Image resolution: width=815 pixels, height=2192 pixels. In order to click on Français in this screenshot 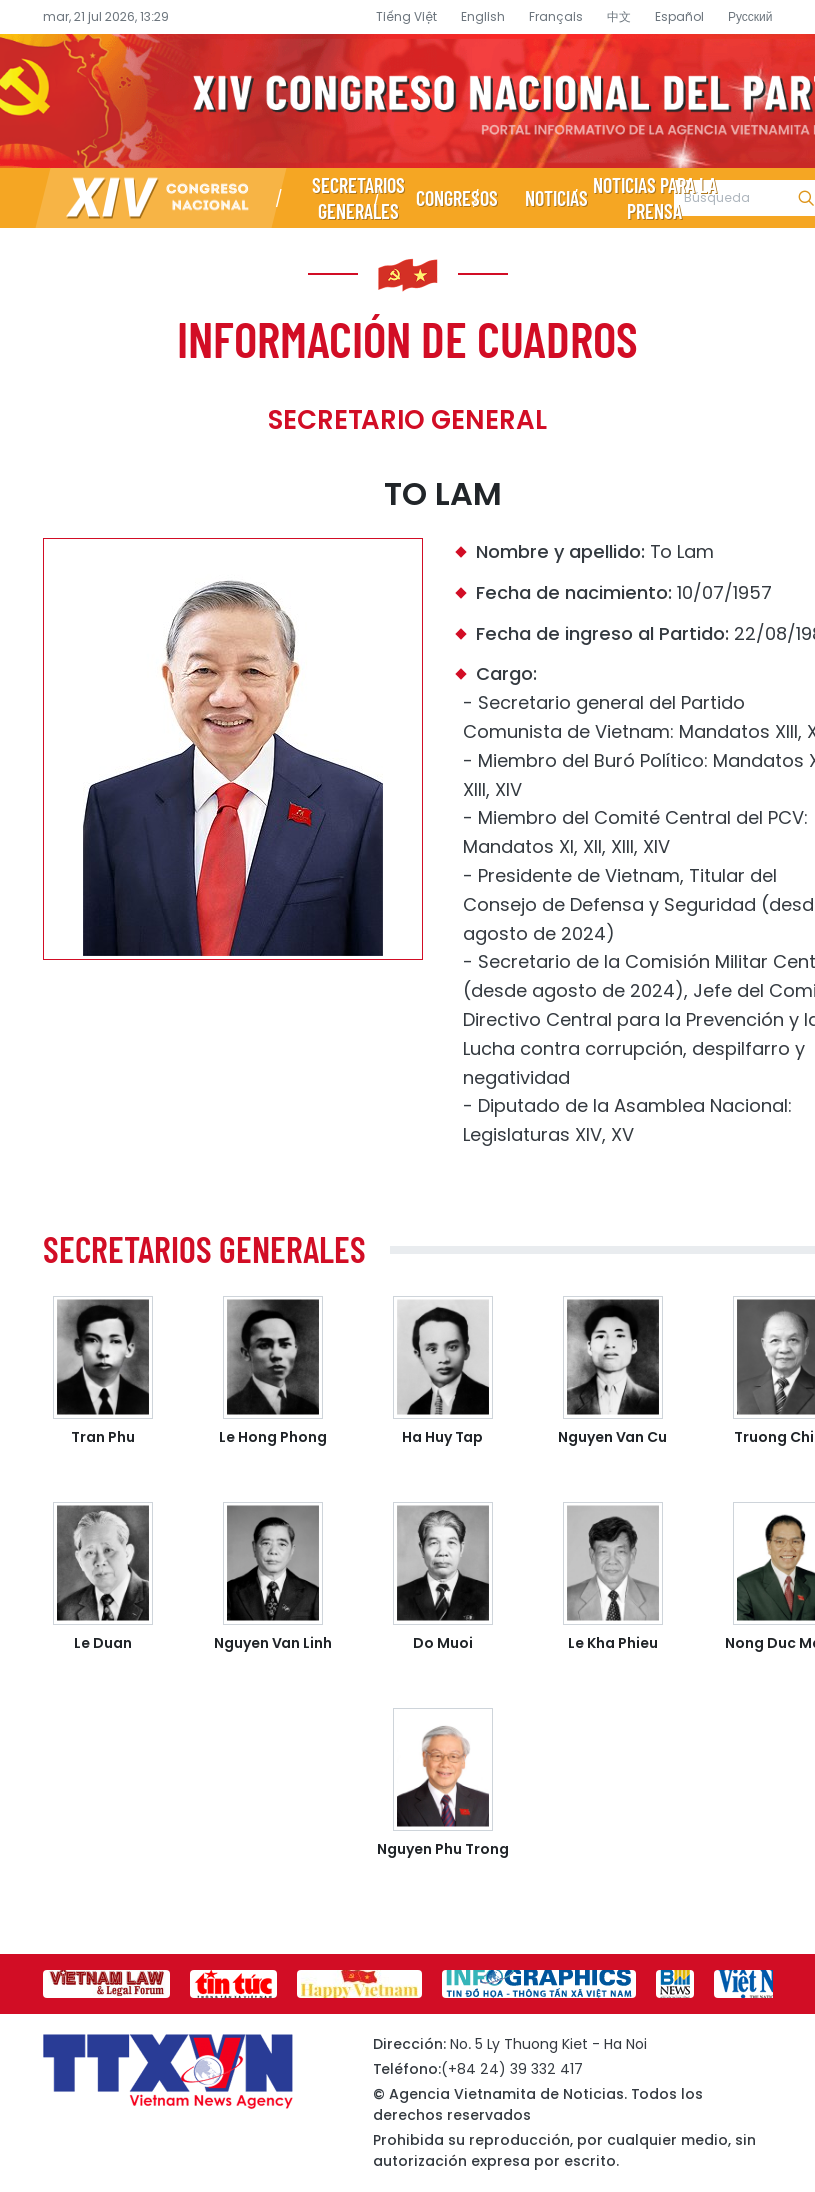, I will do `click(556, 16)`.